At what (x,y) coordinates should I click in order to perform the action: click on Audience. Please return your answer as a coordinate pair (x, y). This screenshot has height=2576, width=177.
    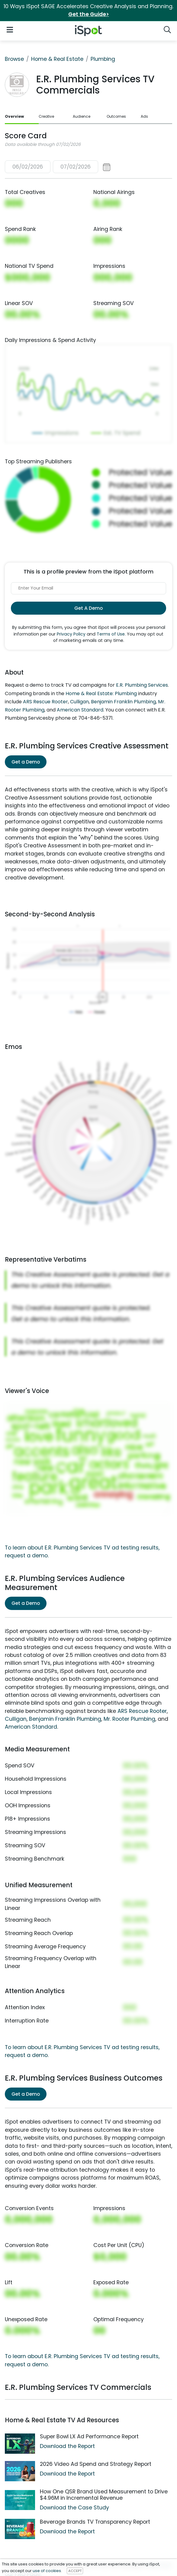
    Looking at the image, I should click on (81, 116).